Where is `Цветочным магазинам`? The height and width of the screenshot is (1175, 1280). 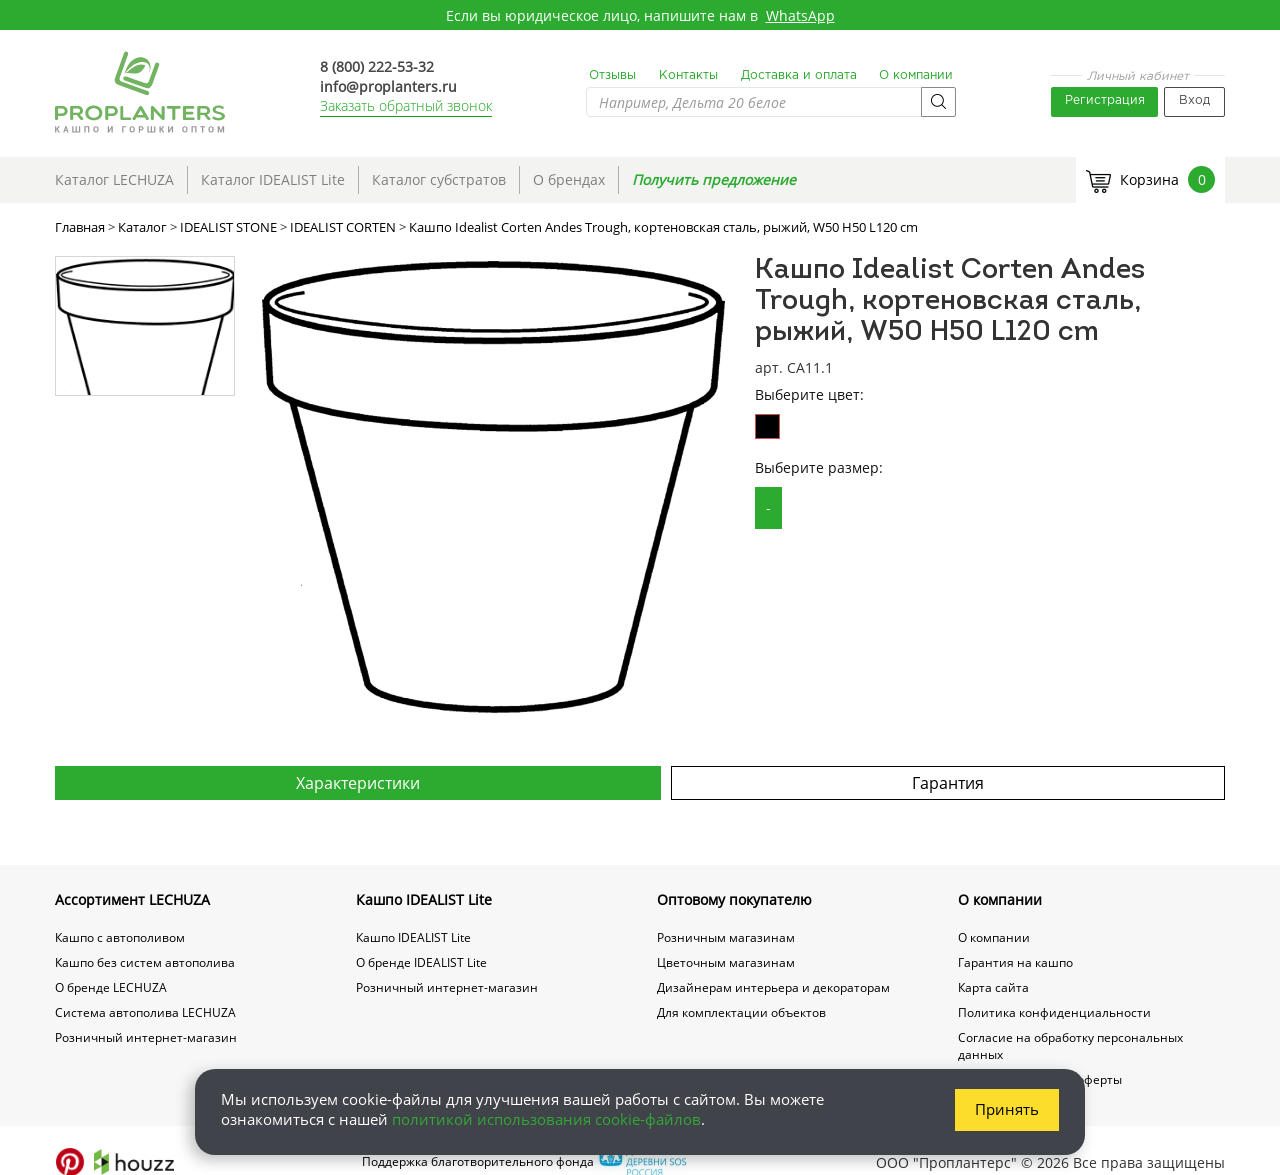 Цветочным магазинам is located at coordinates (726, 962).